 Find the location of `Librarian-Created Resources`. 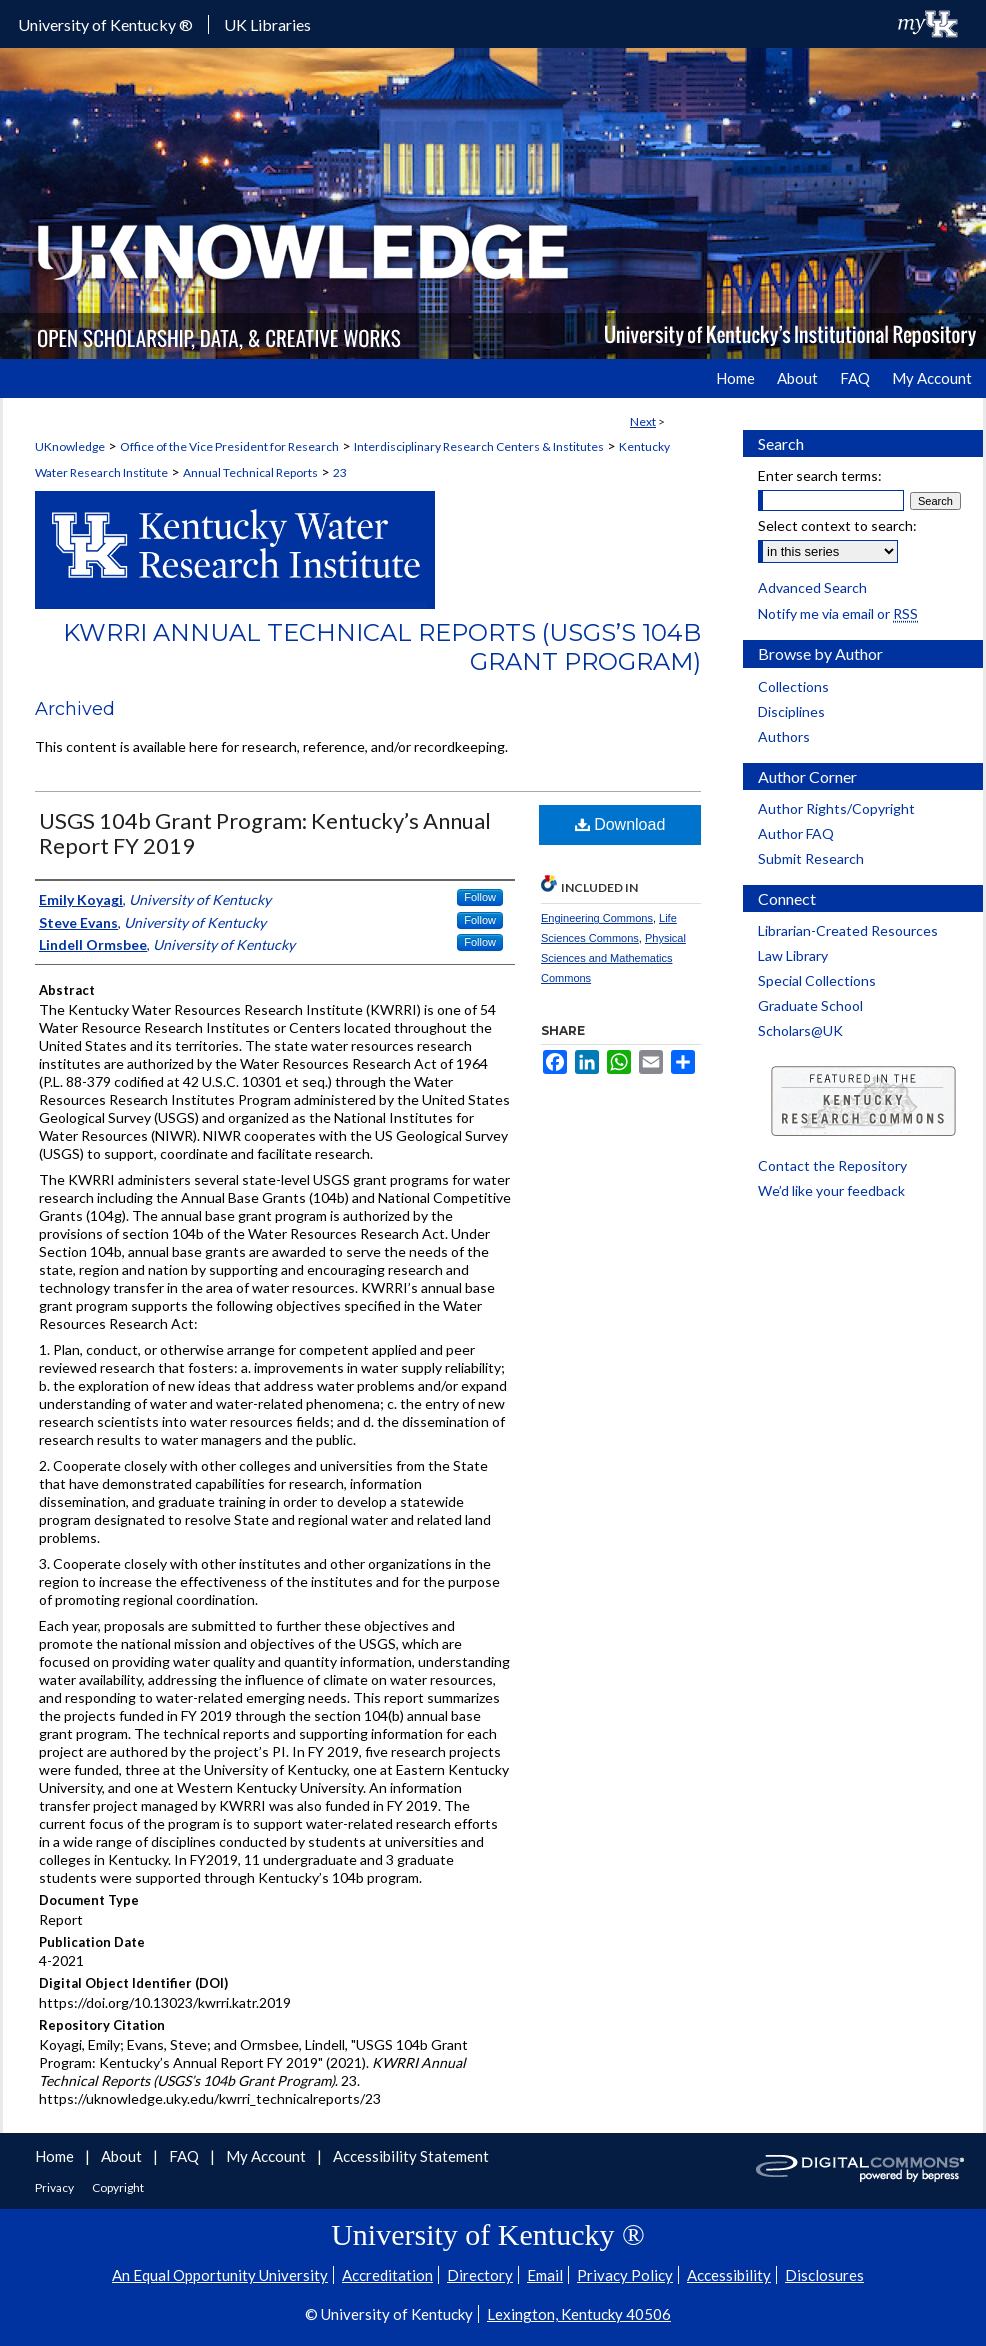

Librarian-Created Resources is located at coordinates (848, 930).